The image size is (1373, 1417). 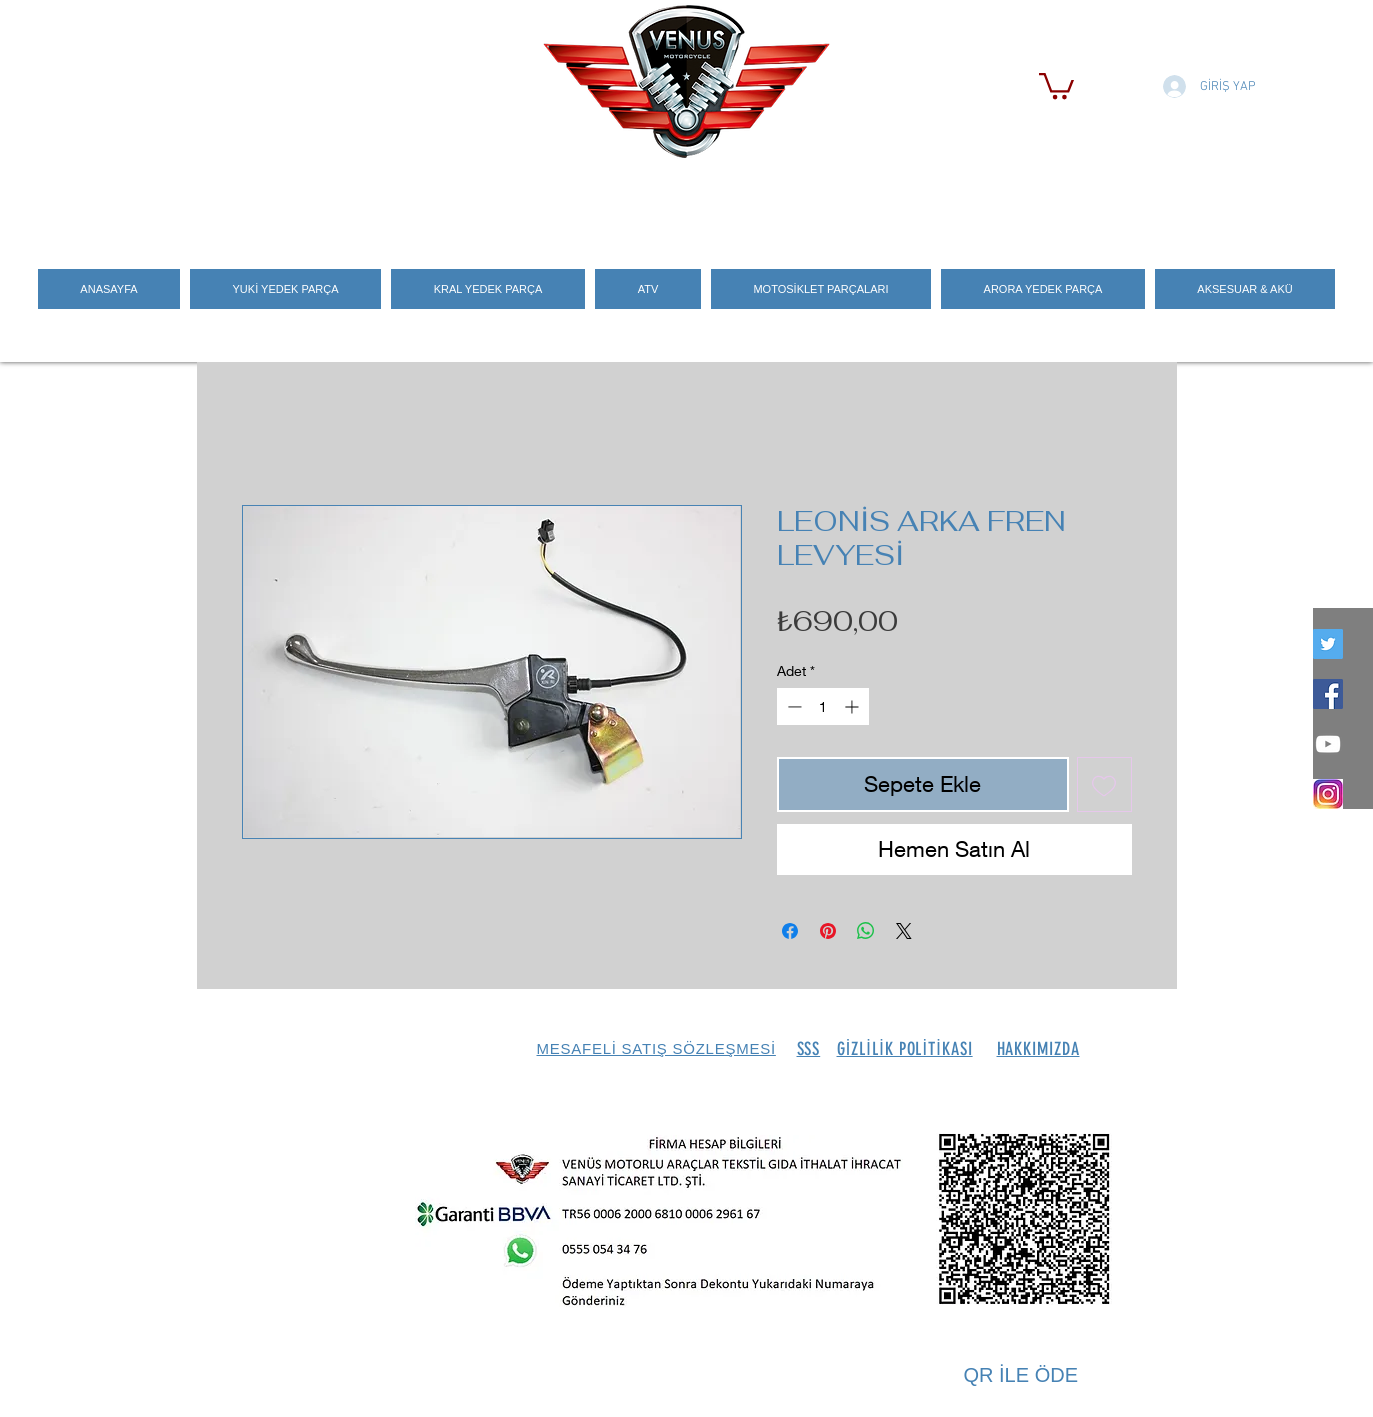 What do you see at coordinates (1156, 201) in the screenshot?
I see `[Search]` at bounding box center [1156, 201].